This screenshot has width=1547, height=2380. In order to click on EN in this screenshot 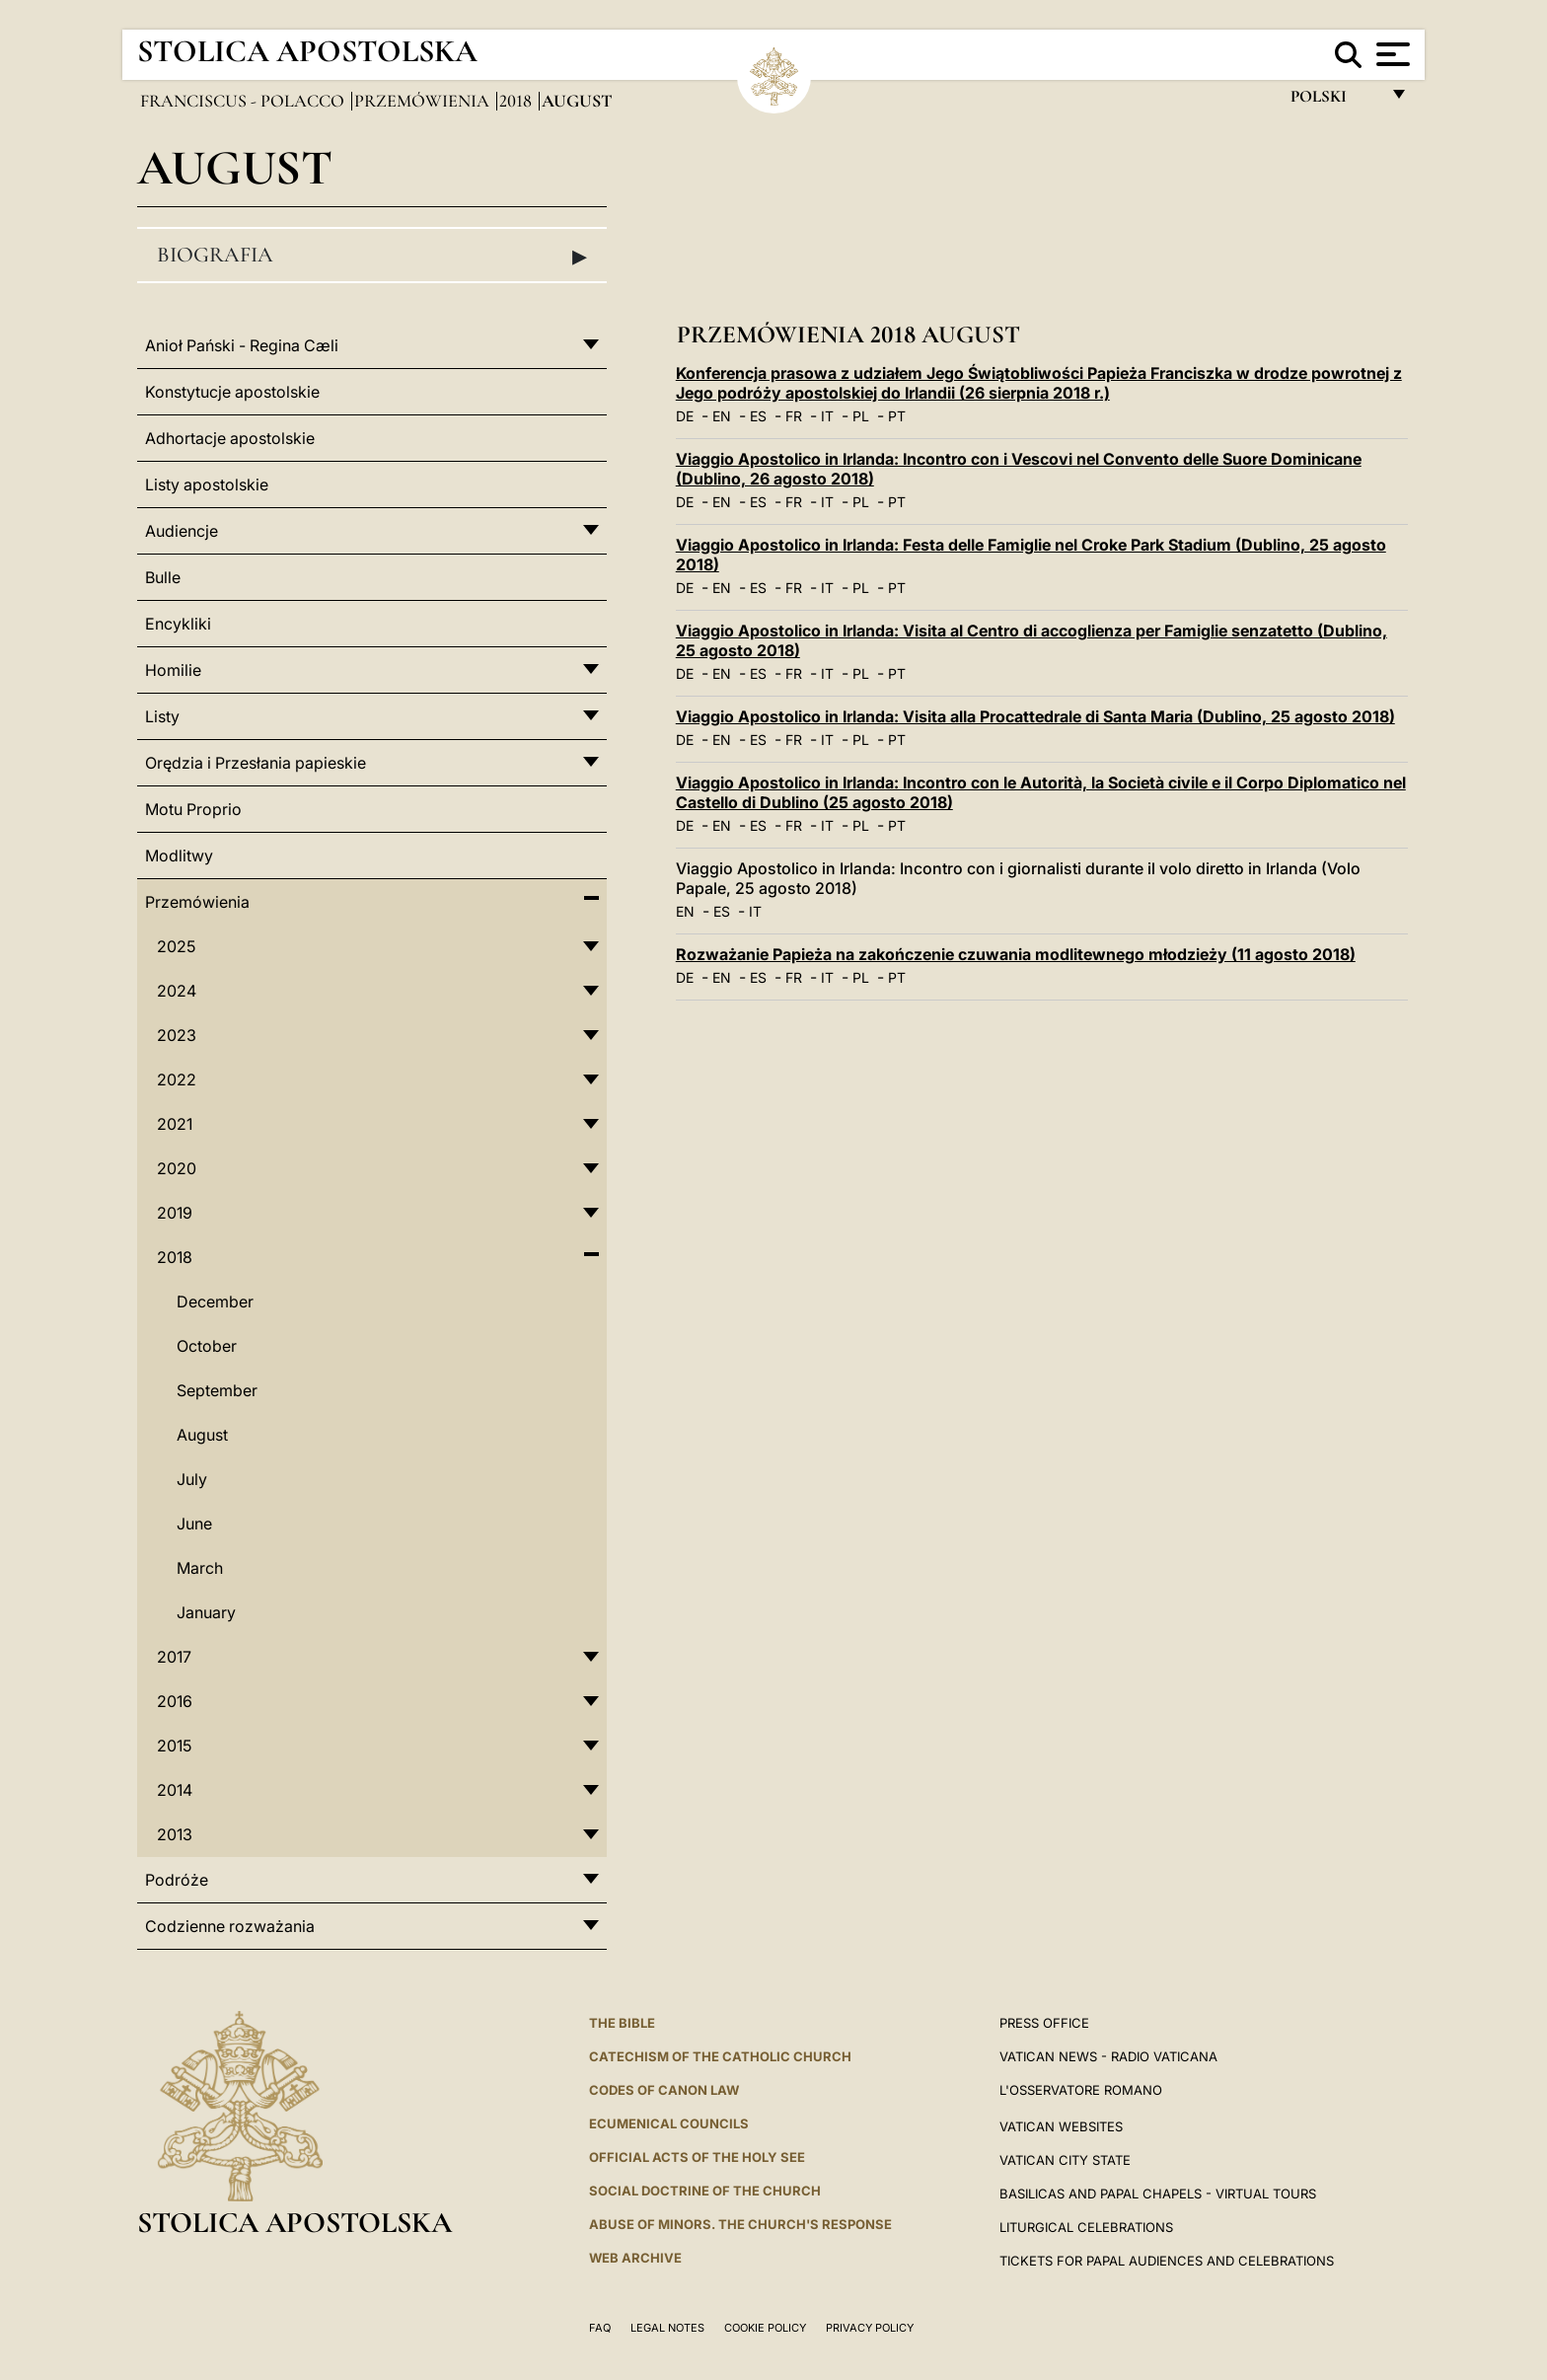, I will do `click(721, 416)`.